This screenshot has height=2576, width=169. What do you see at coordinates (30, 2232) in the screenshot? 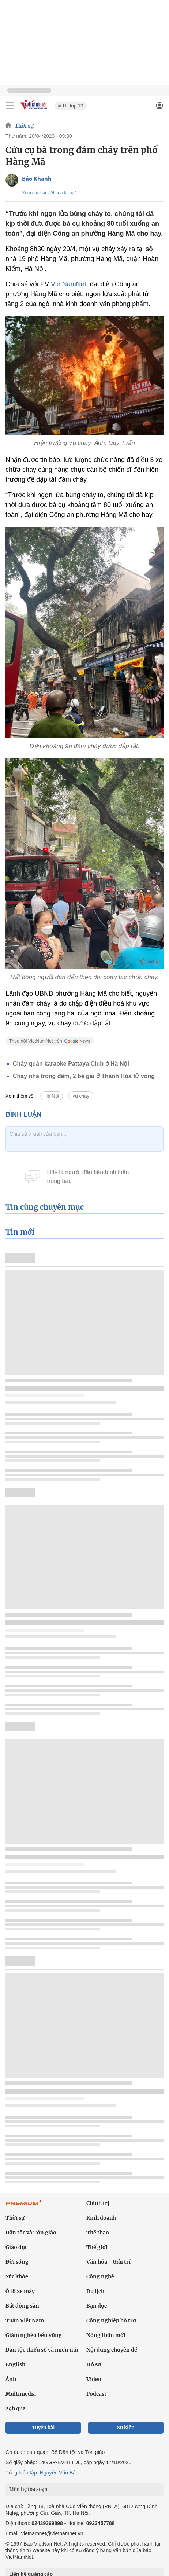
I see `Dân tộc và Tôn giáo` at bounding box center [30, 2232].